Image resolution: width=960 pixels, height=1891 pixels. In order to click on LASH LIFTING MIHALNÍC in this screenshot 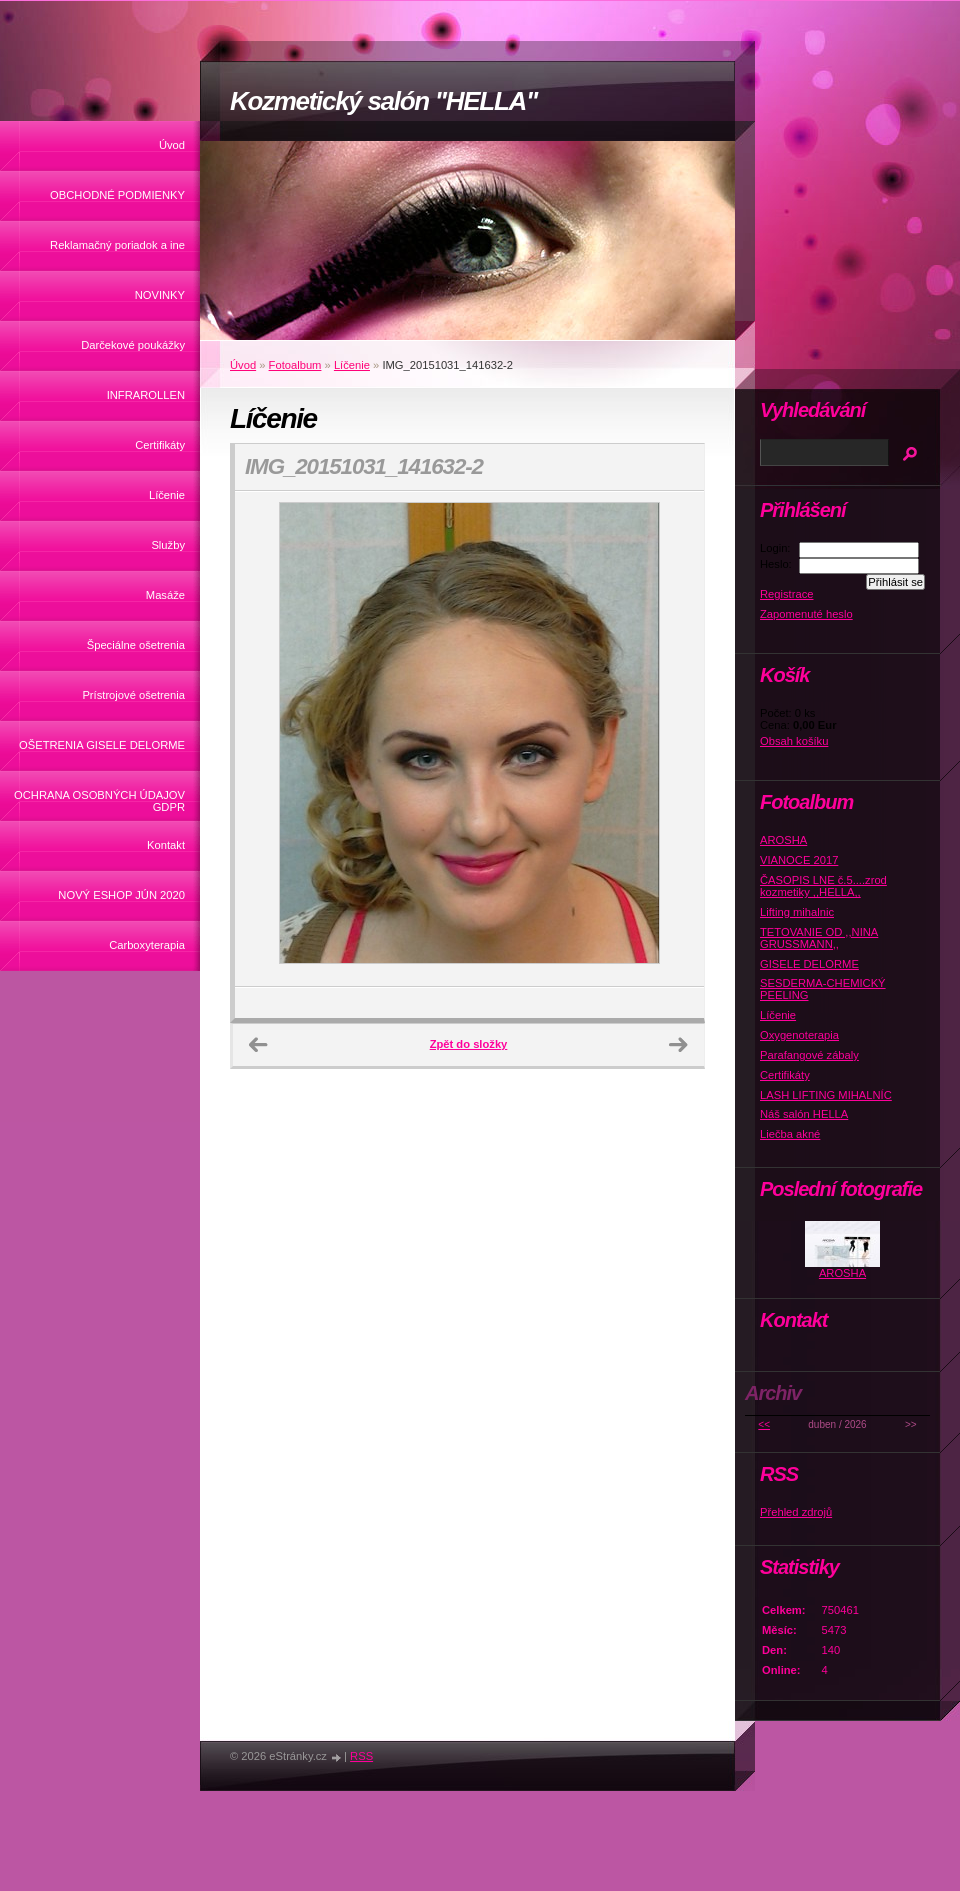, I will do `click(826, 1095)`.